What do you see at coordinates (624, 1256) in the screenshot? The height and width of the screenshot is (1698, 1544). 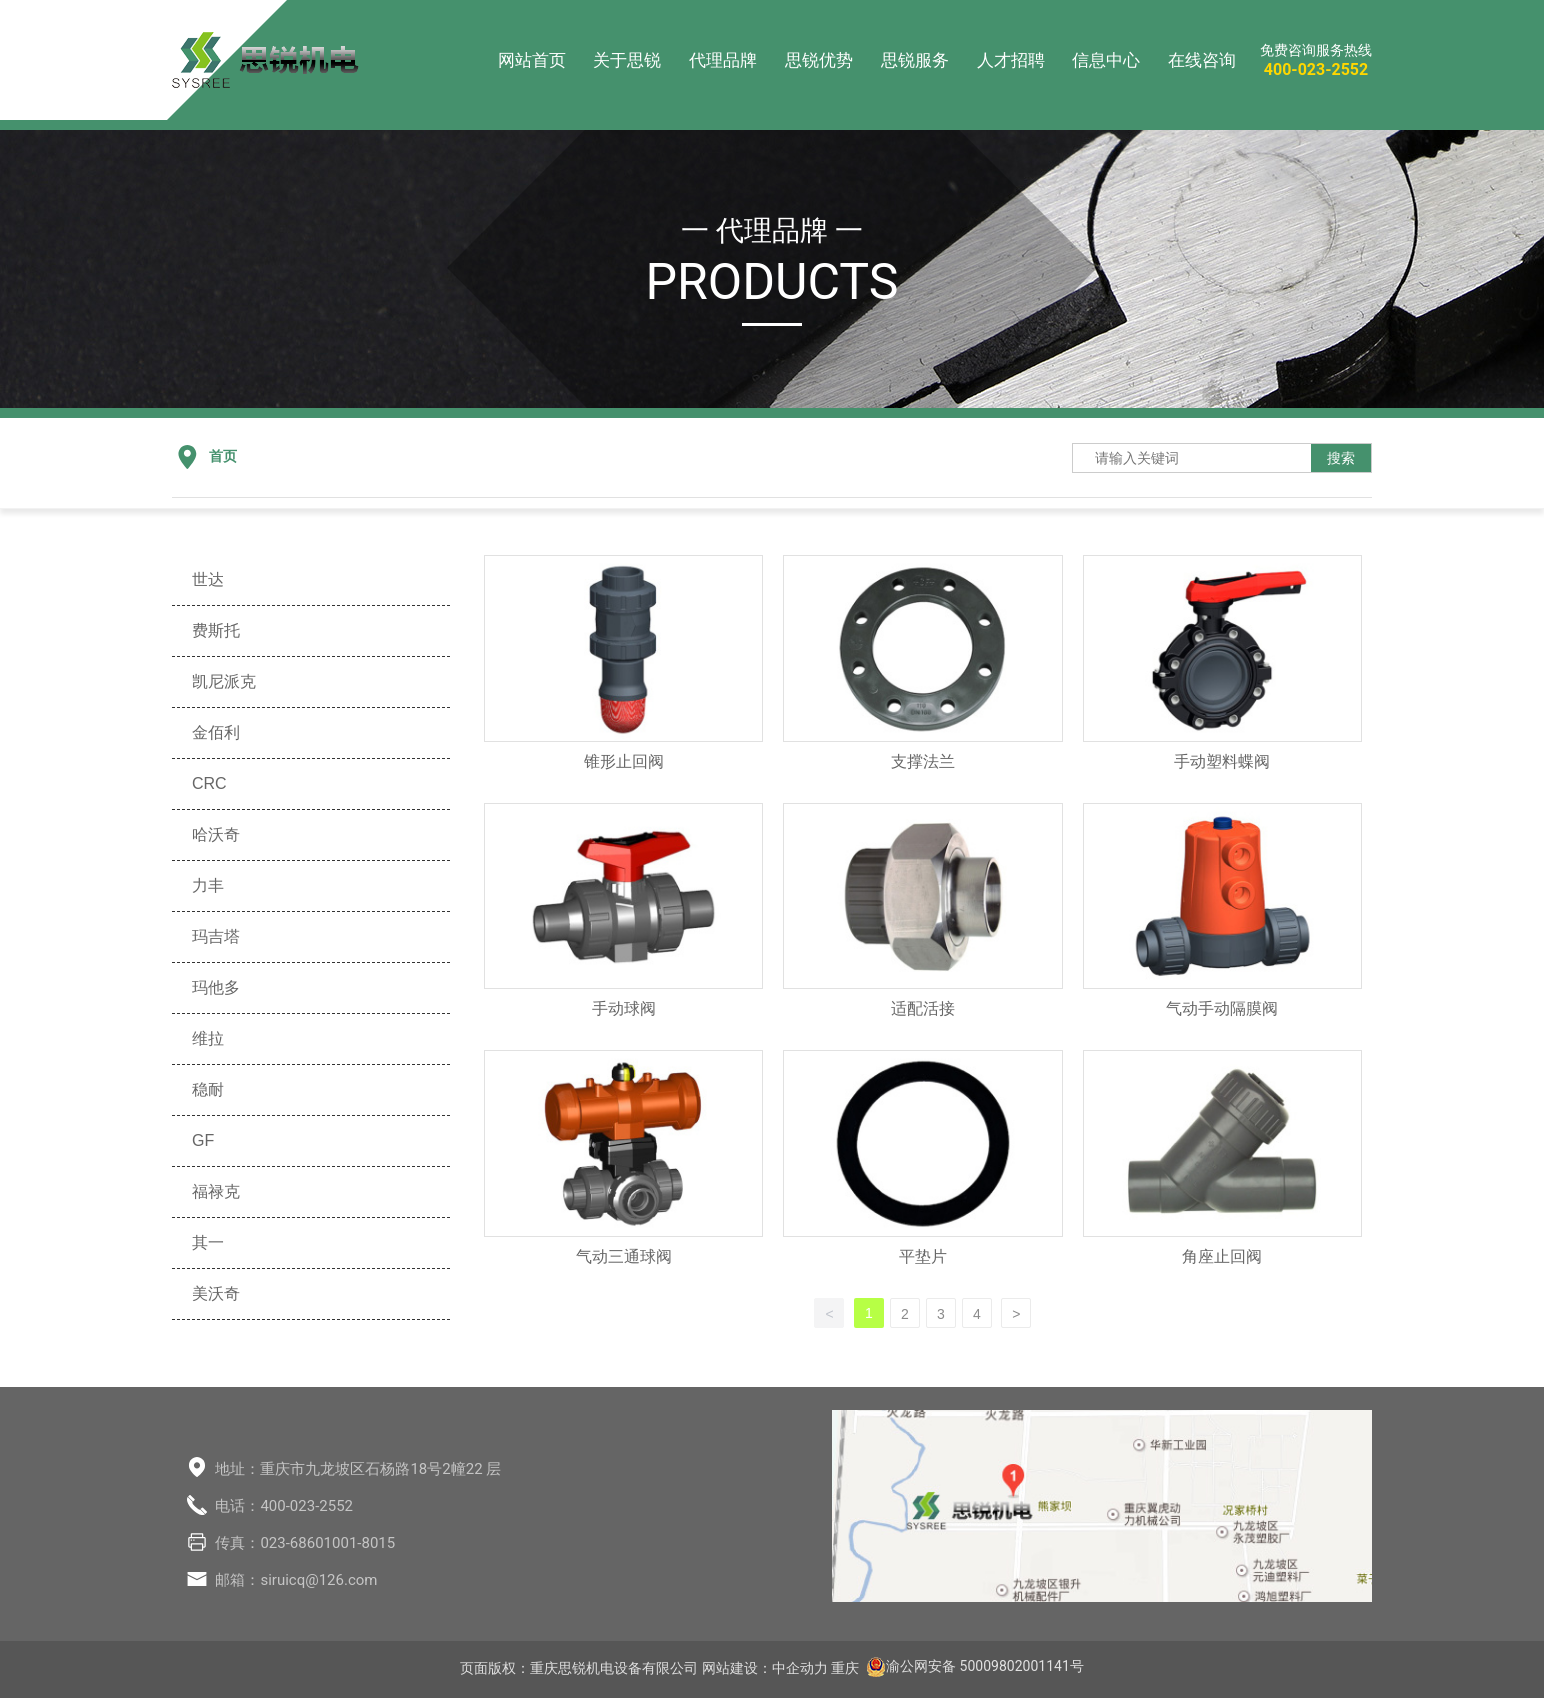 I see `气动三通球阀` at bounding box center [624, 1256].